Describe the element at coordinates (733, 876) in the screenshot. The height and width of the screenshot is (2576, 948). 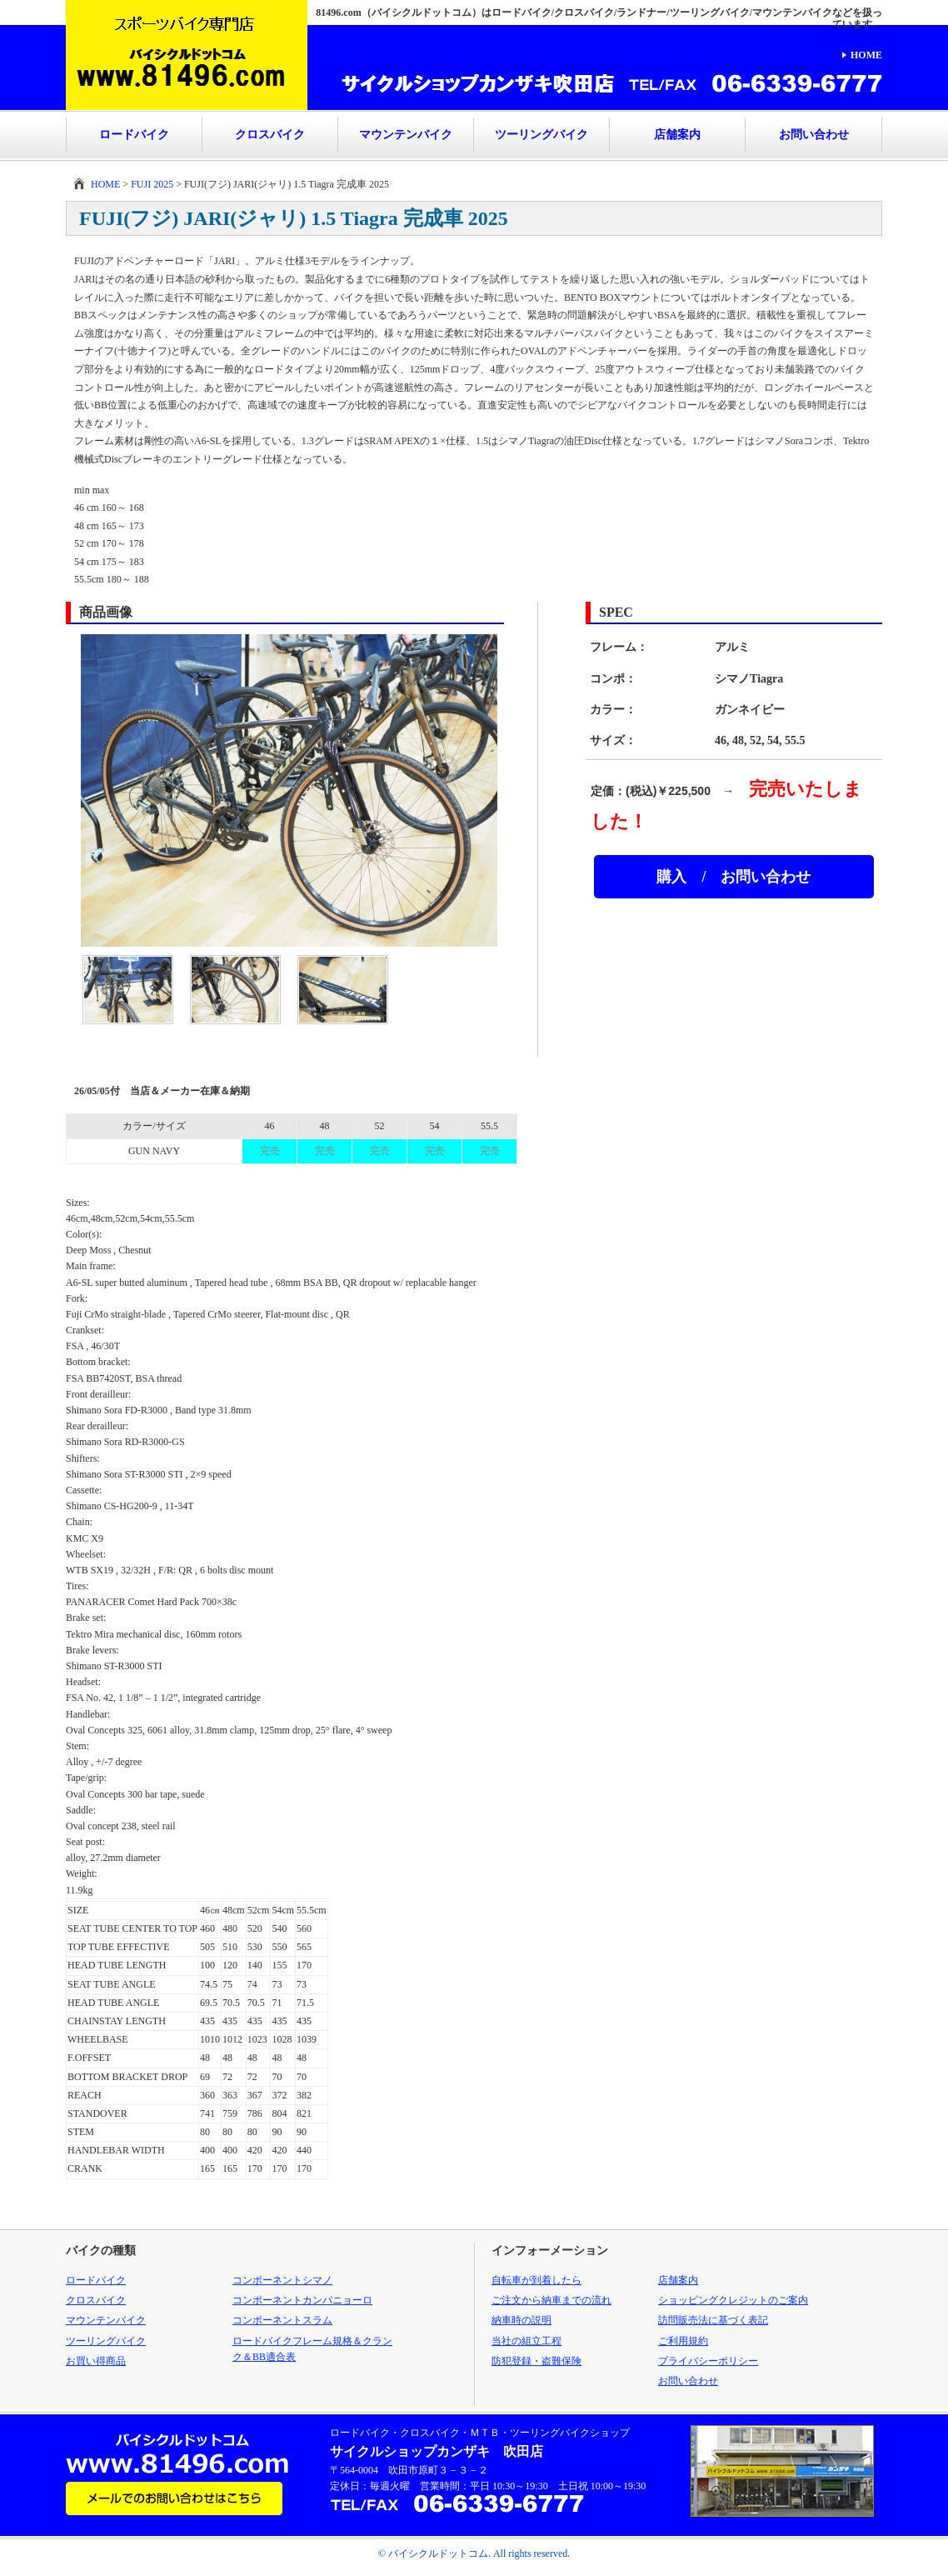
I see `購入 / お問い合わせ` at that location.